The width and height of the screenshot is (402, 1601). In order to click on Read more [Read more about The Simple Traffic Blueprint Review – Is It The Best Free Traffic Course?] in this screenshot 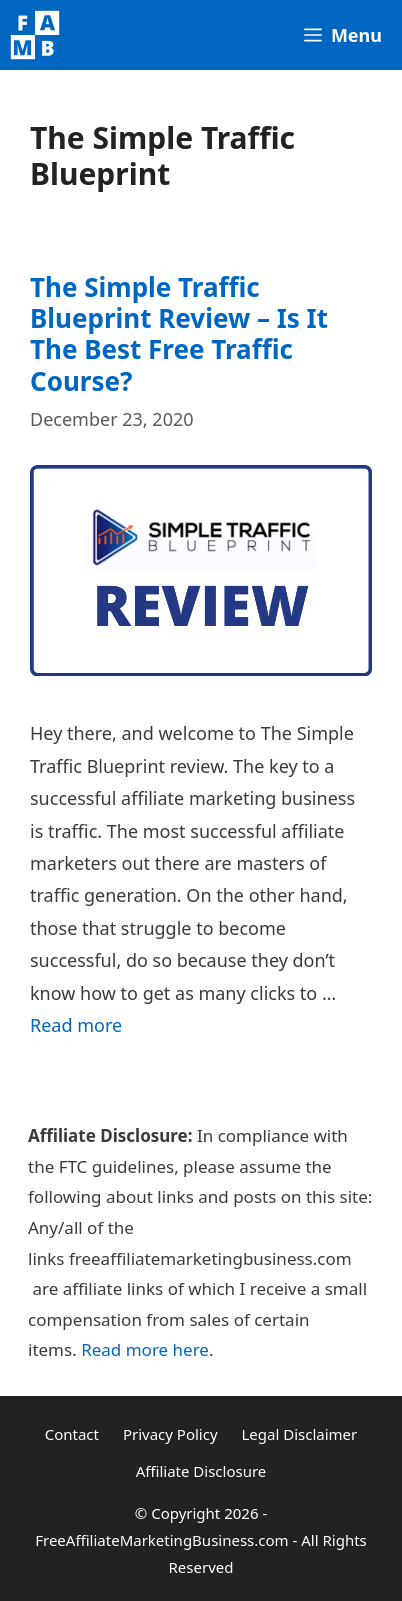, I will do `click(76, 1025)`.